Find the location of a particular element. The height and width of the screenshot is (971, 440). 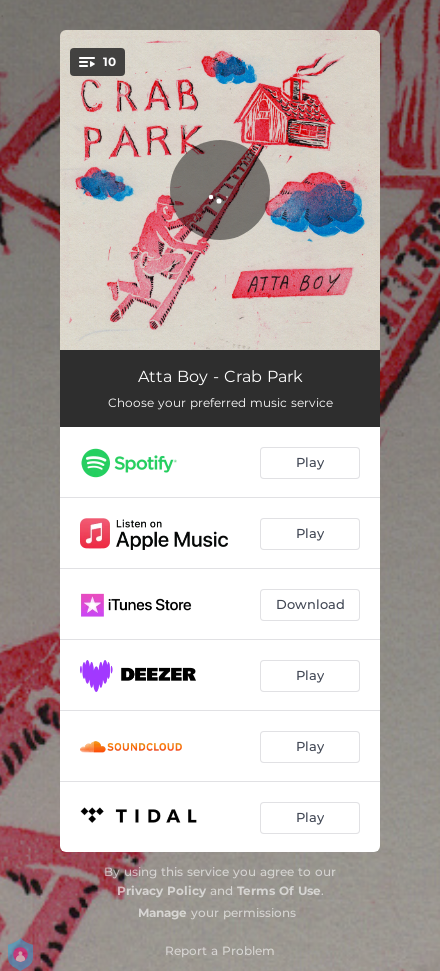

Terms Of Use is located at coordinates (279, 890).